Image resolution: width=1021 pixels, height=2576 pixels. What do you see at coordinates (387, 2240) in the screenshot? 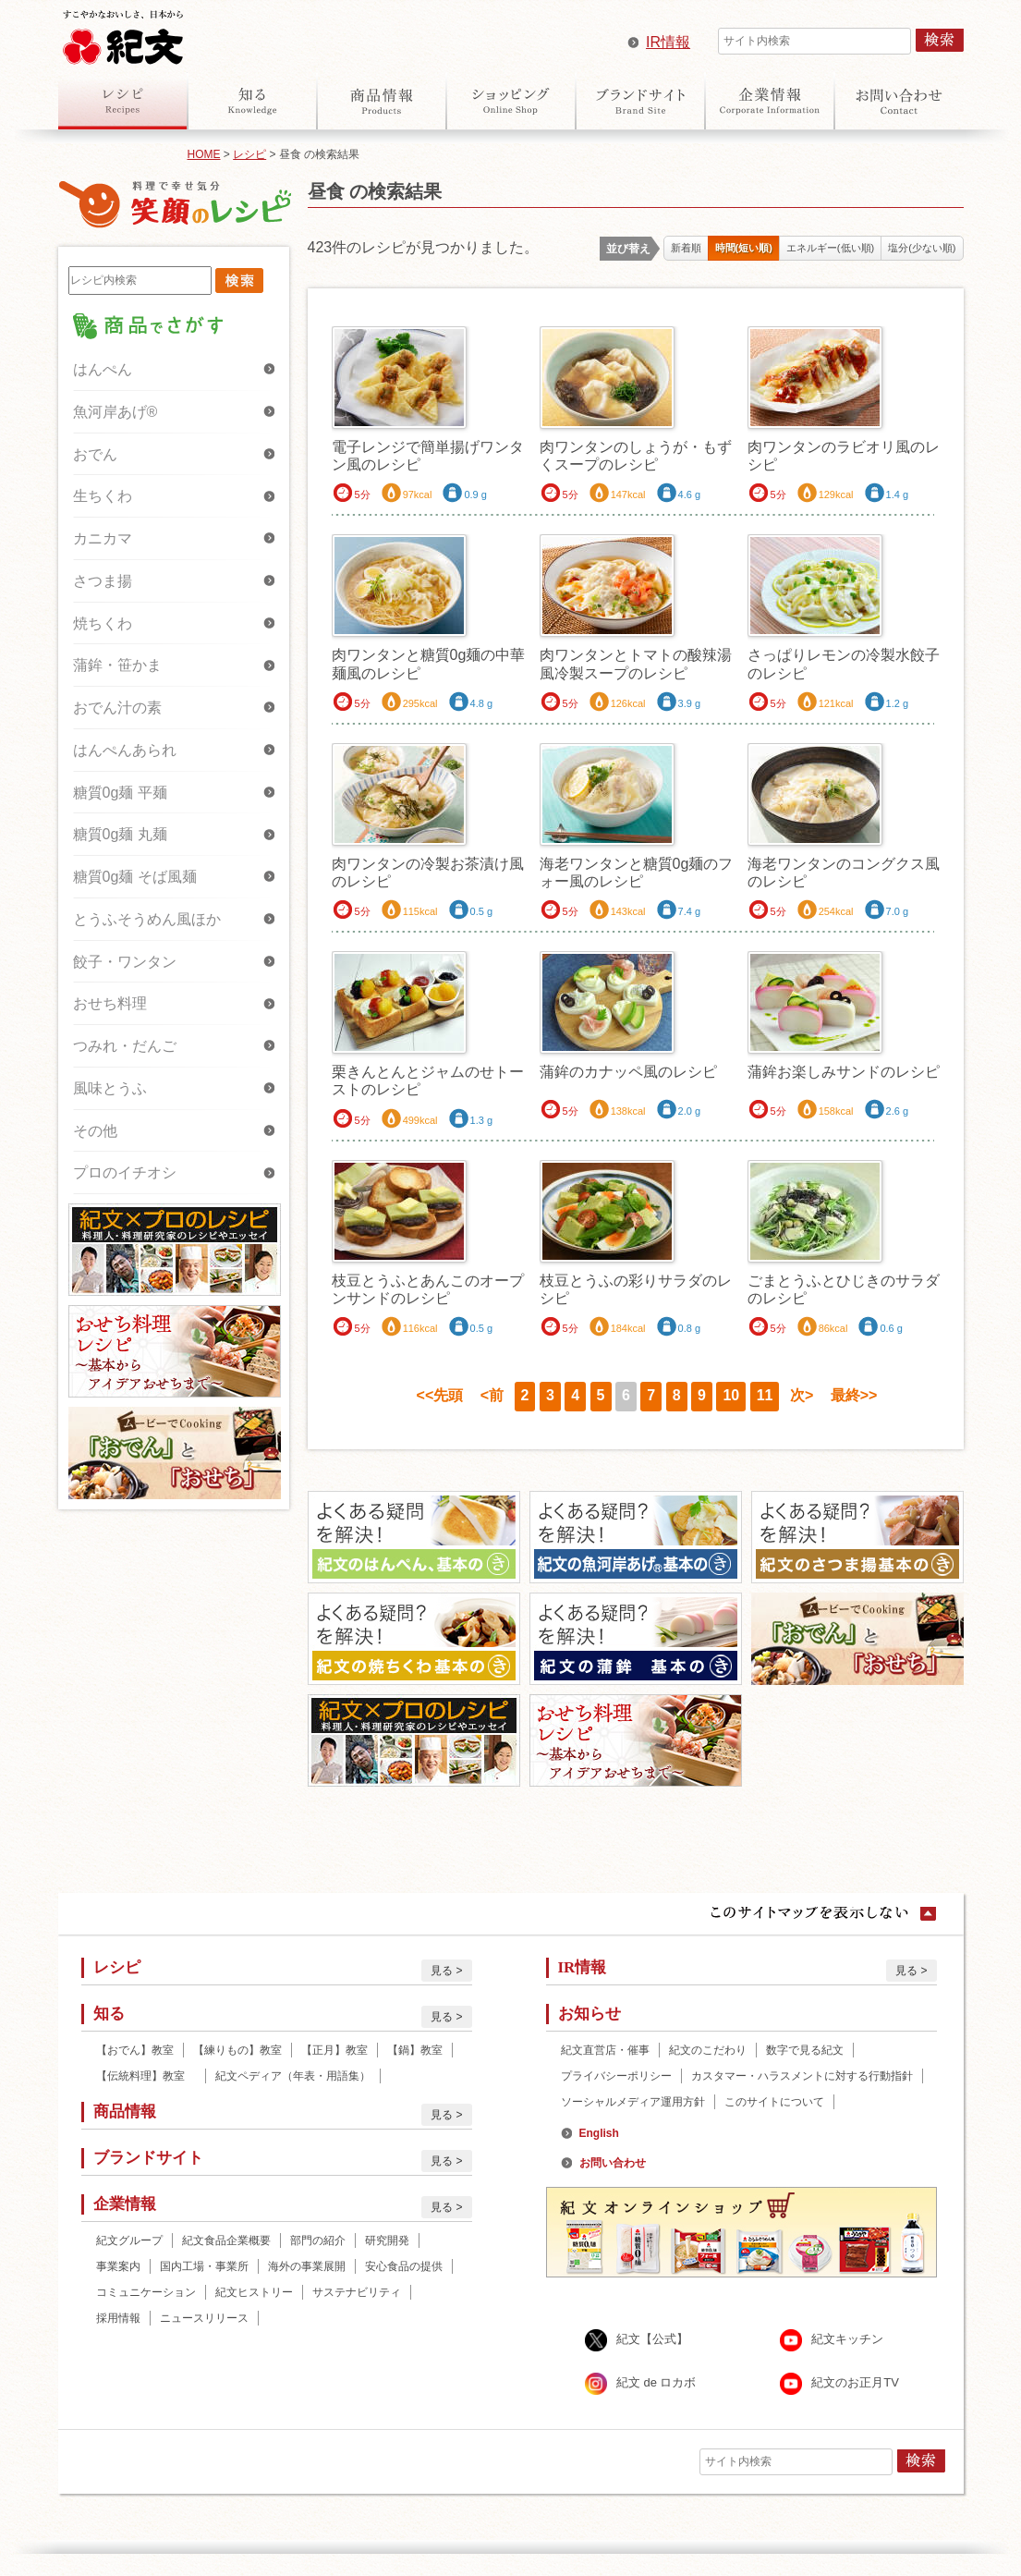
I see `研究開発` at bounding box center [387, 2240].